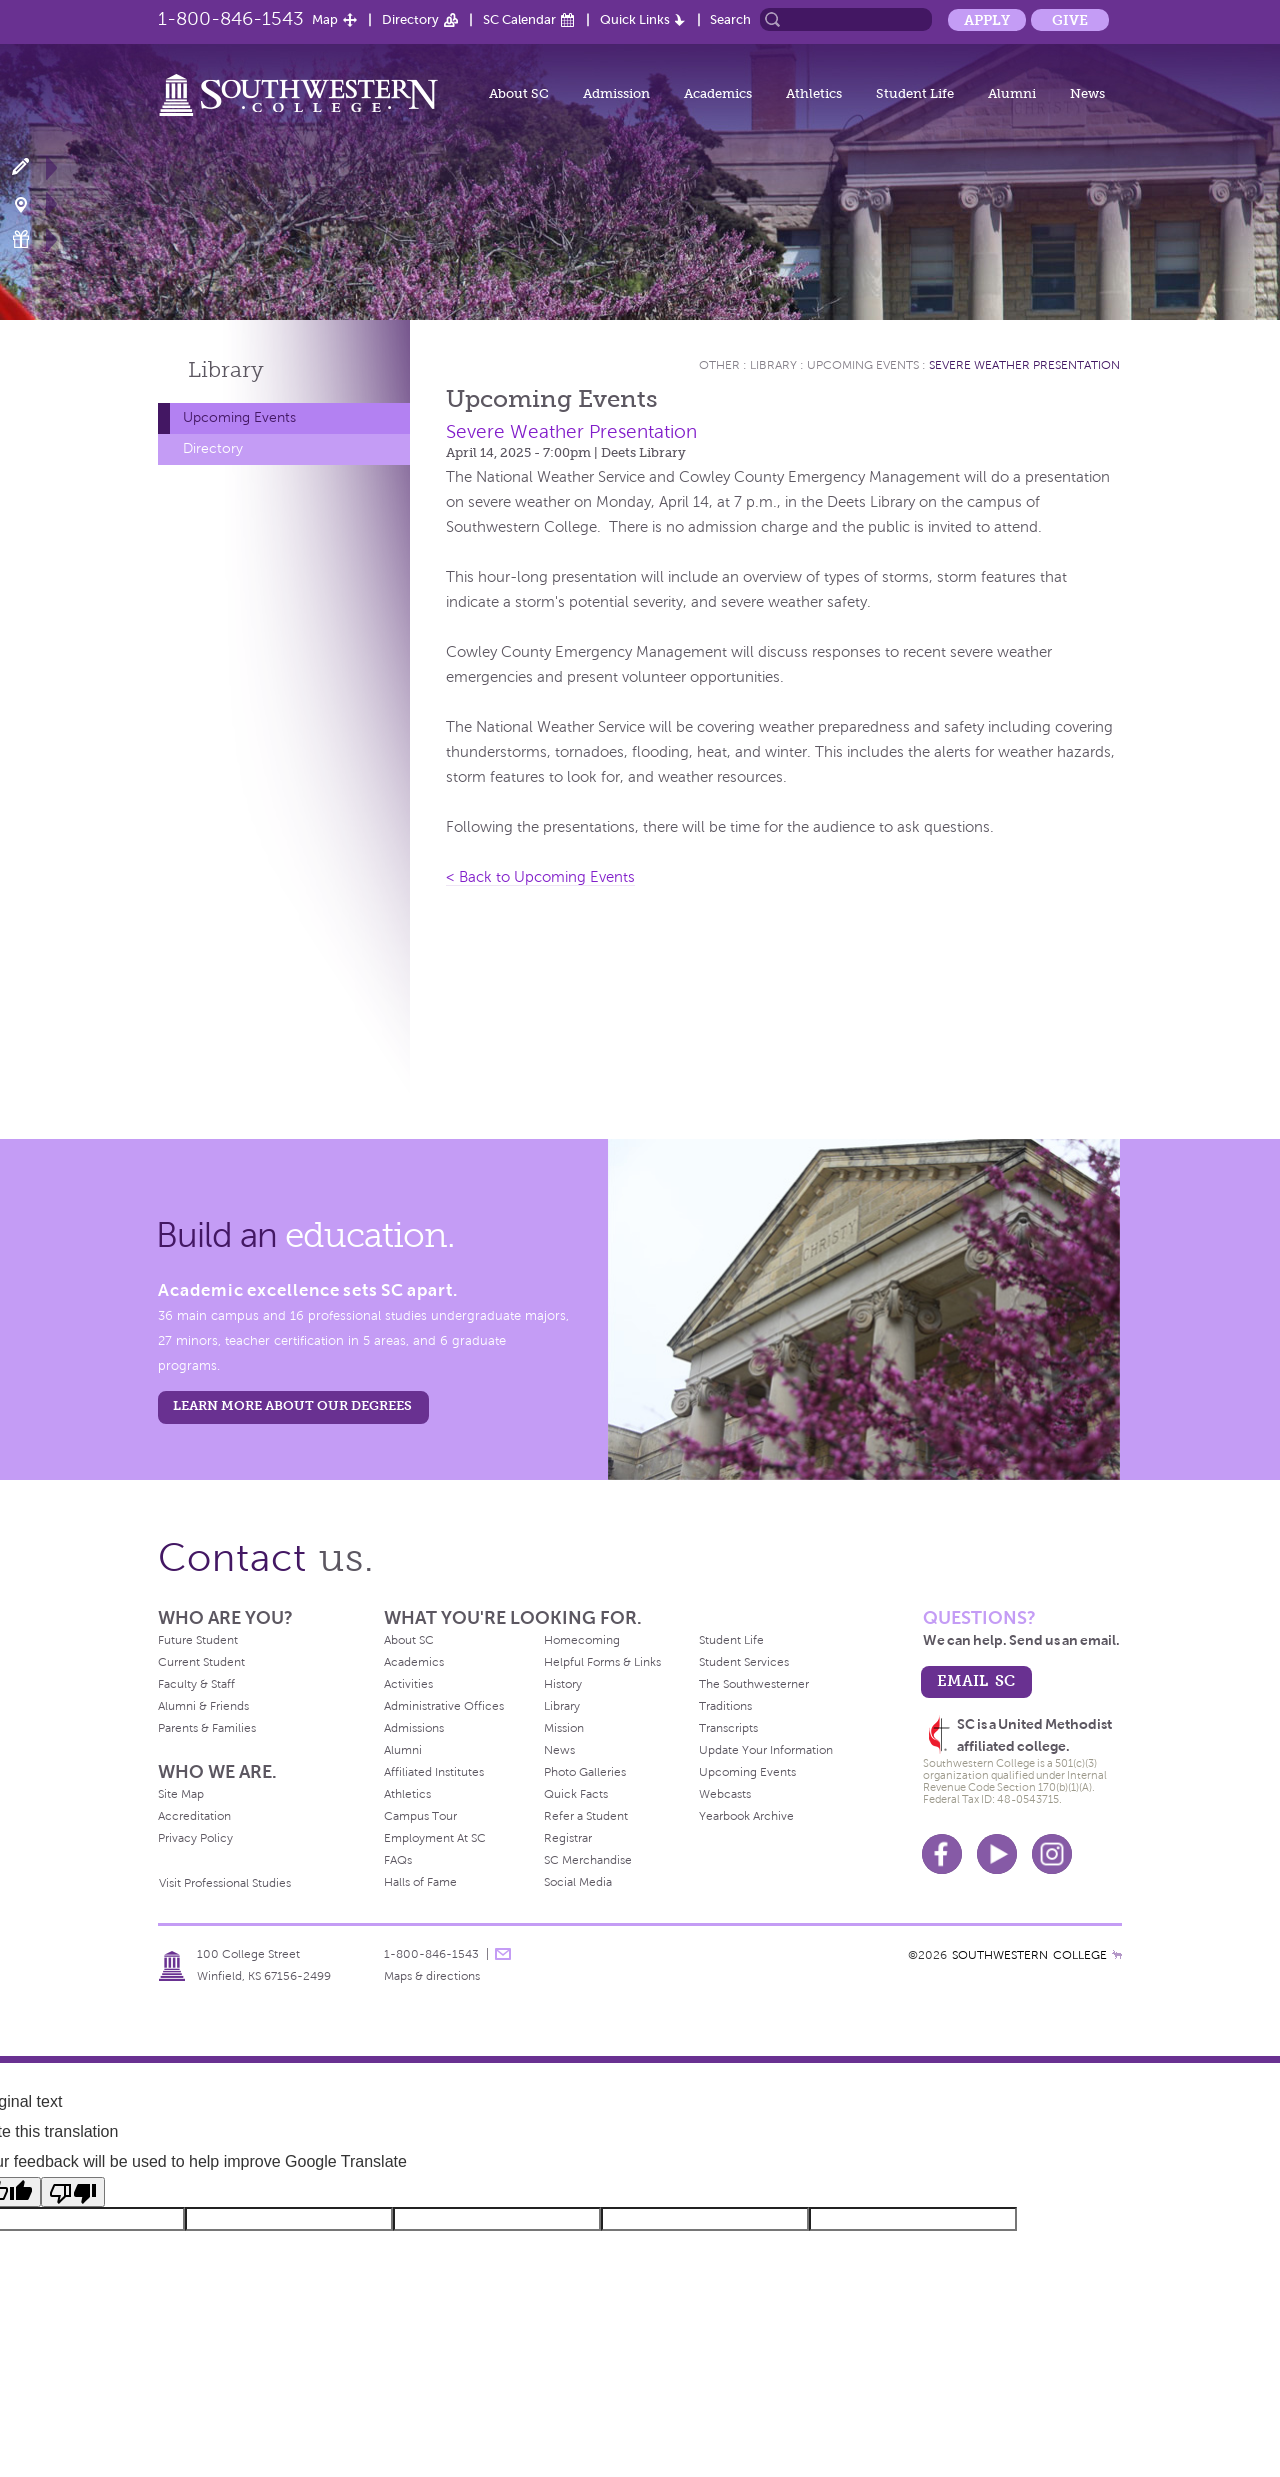  What do you see at coordinates (203, 1706) in the screenshot?
I see `Alumni & Friends` at bounding box center [203, 1706].